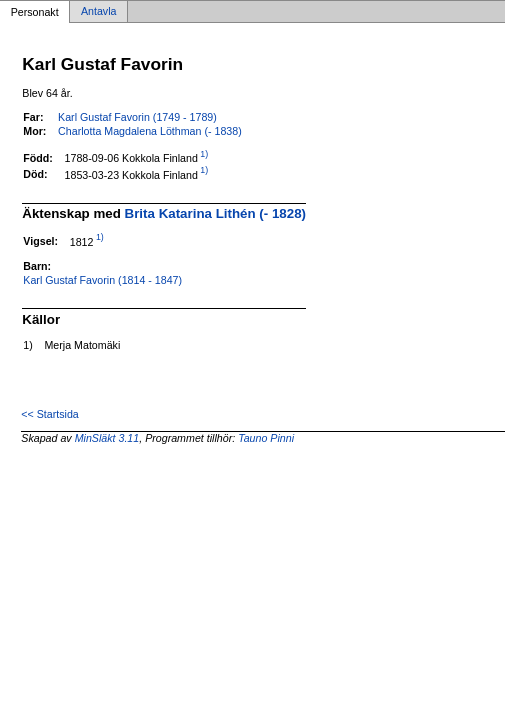 The image size is (505, 720). Describe the element at coordinates (266, 438) in the screenshot. I see `Tauno Pinni` at that location.